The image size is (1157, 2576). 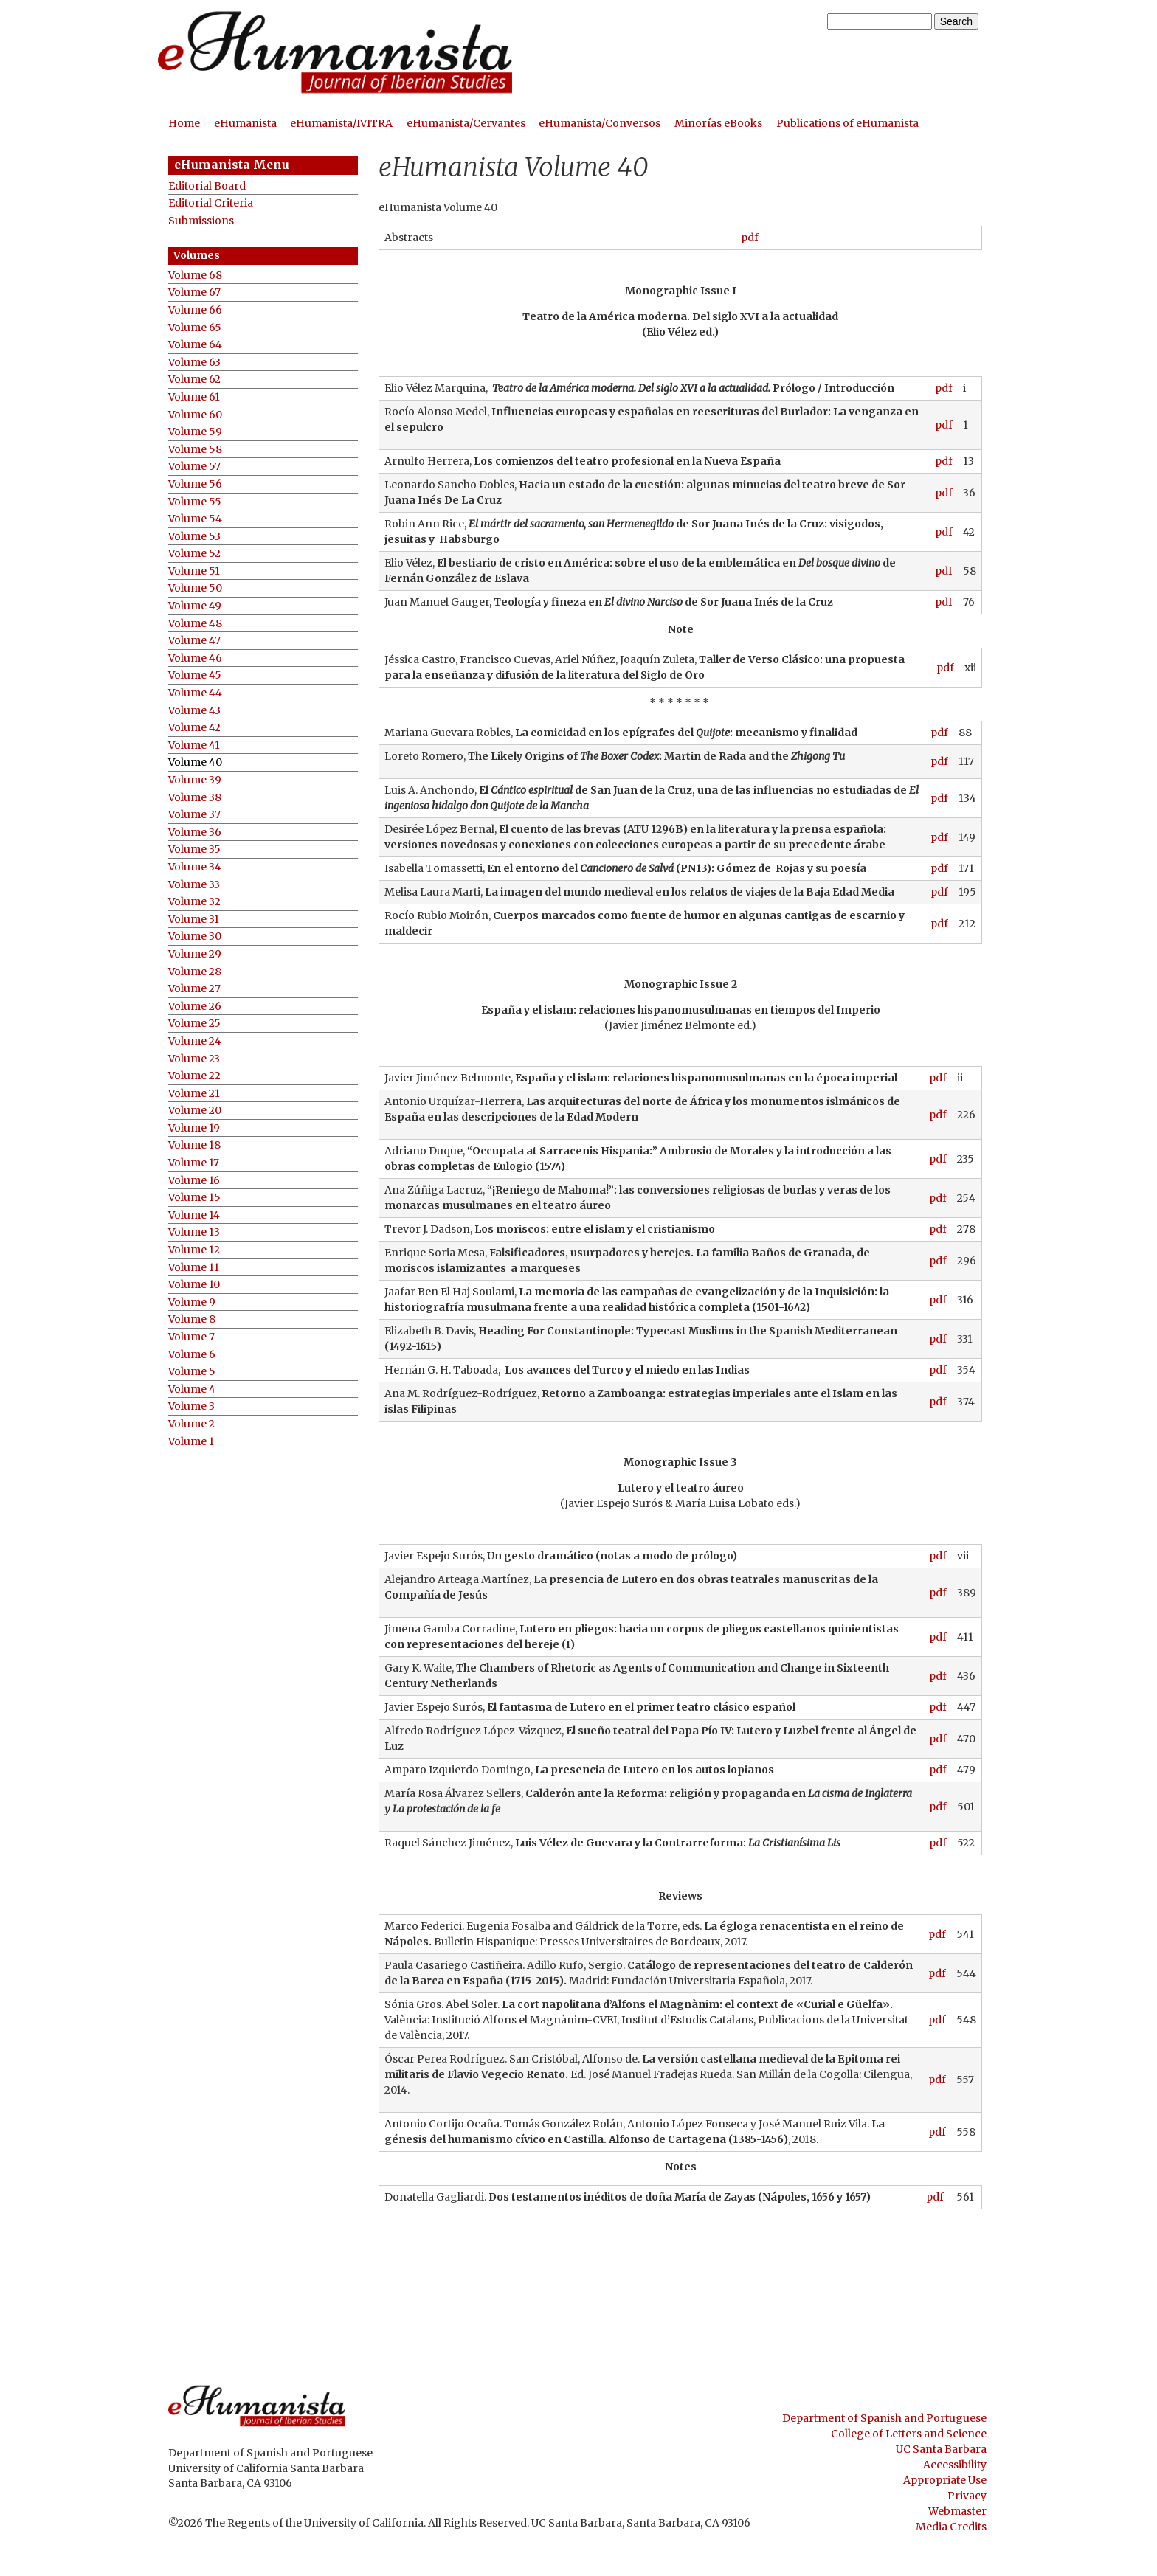 What do you see at coordinates (194, 1180) in the screenshot?
I see `Volume 16` at bounding box center [194, 1180].